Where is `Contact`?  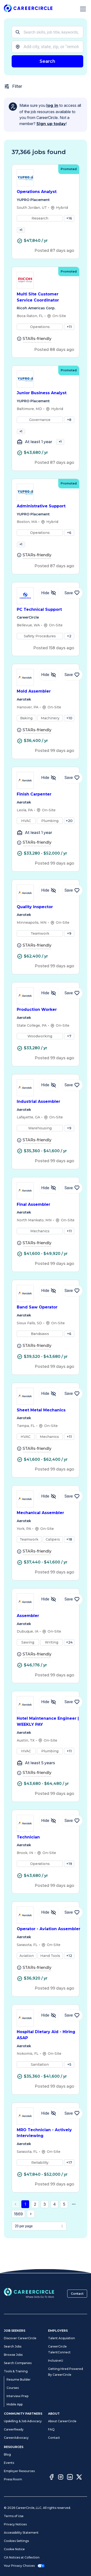
Contact is located at coordinates (77, 2293).